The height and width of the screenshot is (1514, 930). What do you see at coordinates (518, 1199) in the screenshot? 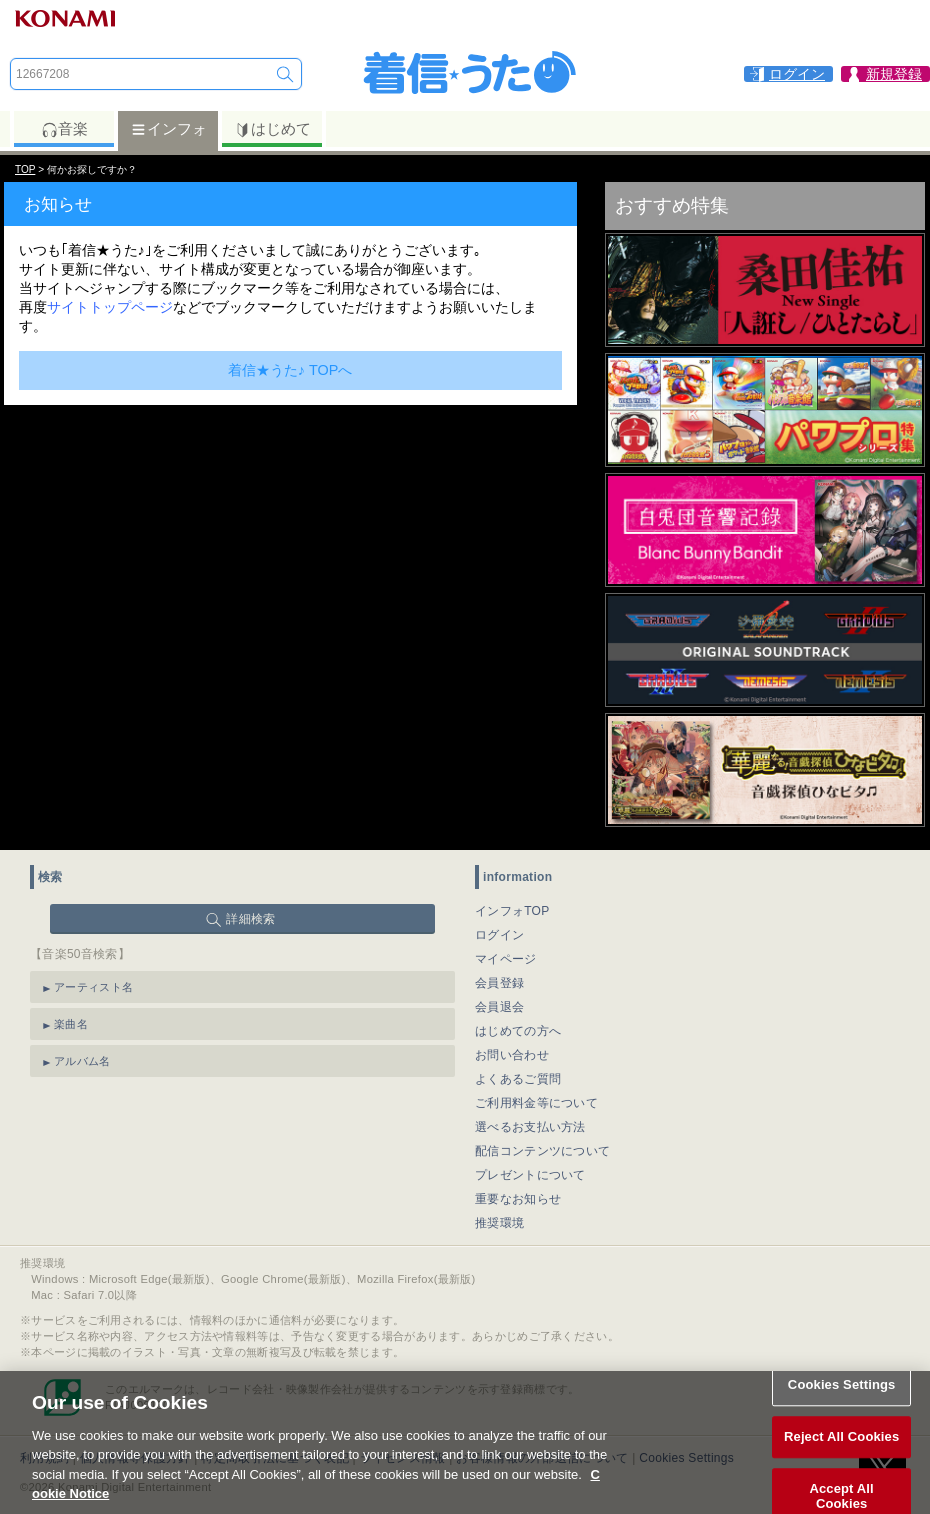
I see `重要なお知らせ` at bounding box center [518, 1199].